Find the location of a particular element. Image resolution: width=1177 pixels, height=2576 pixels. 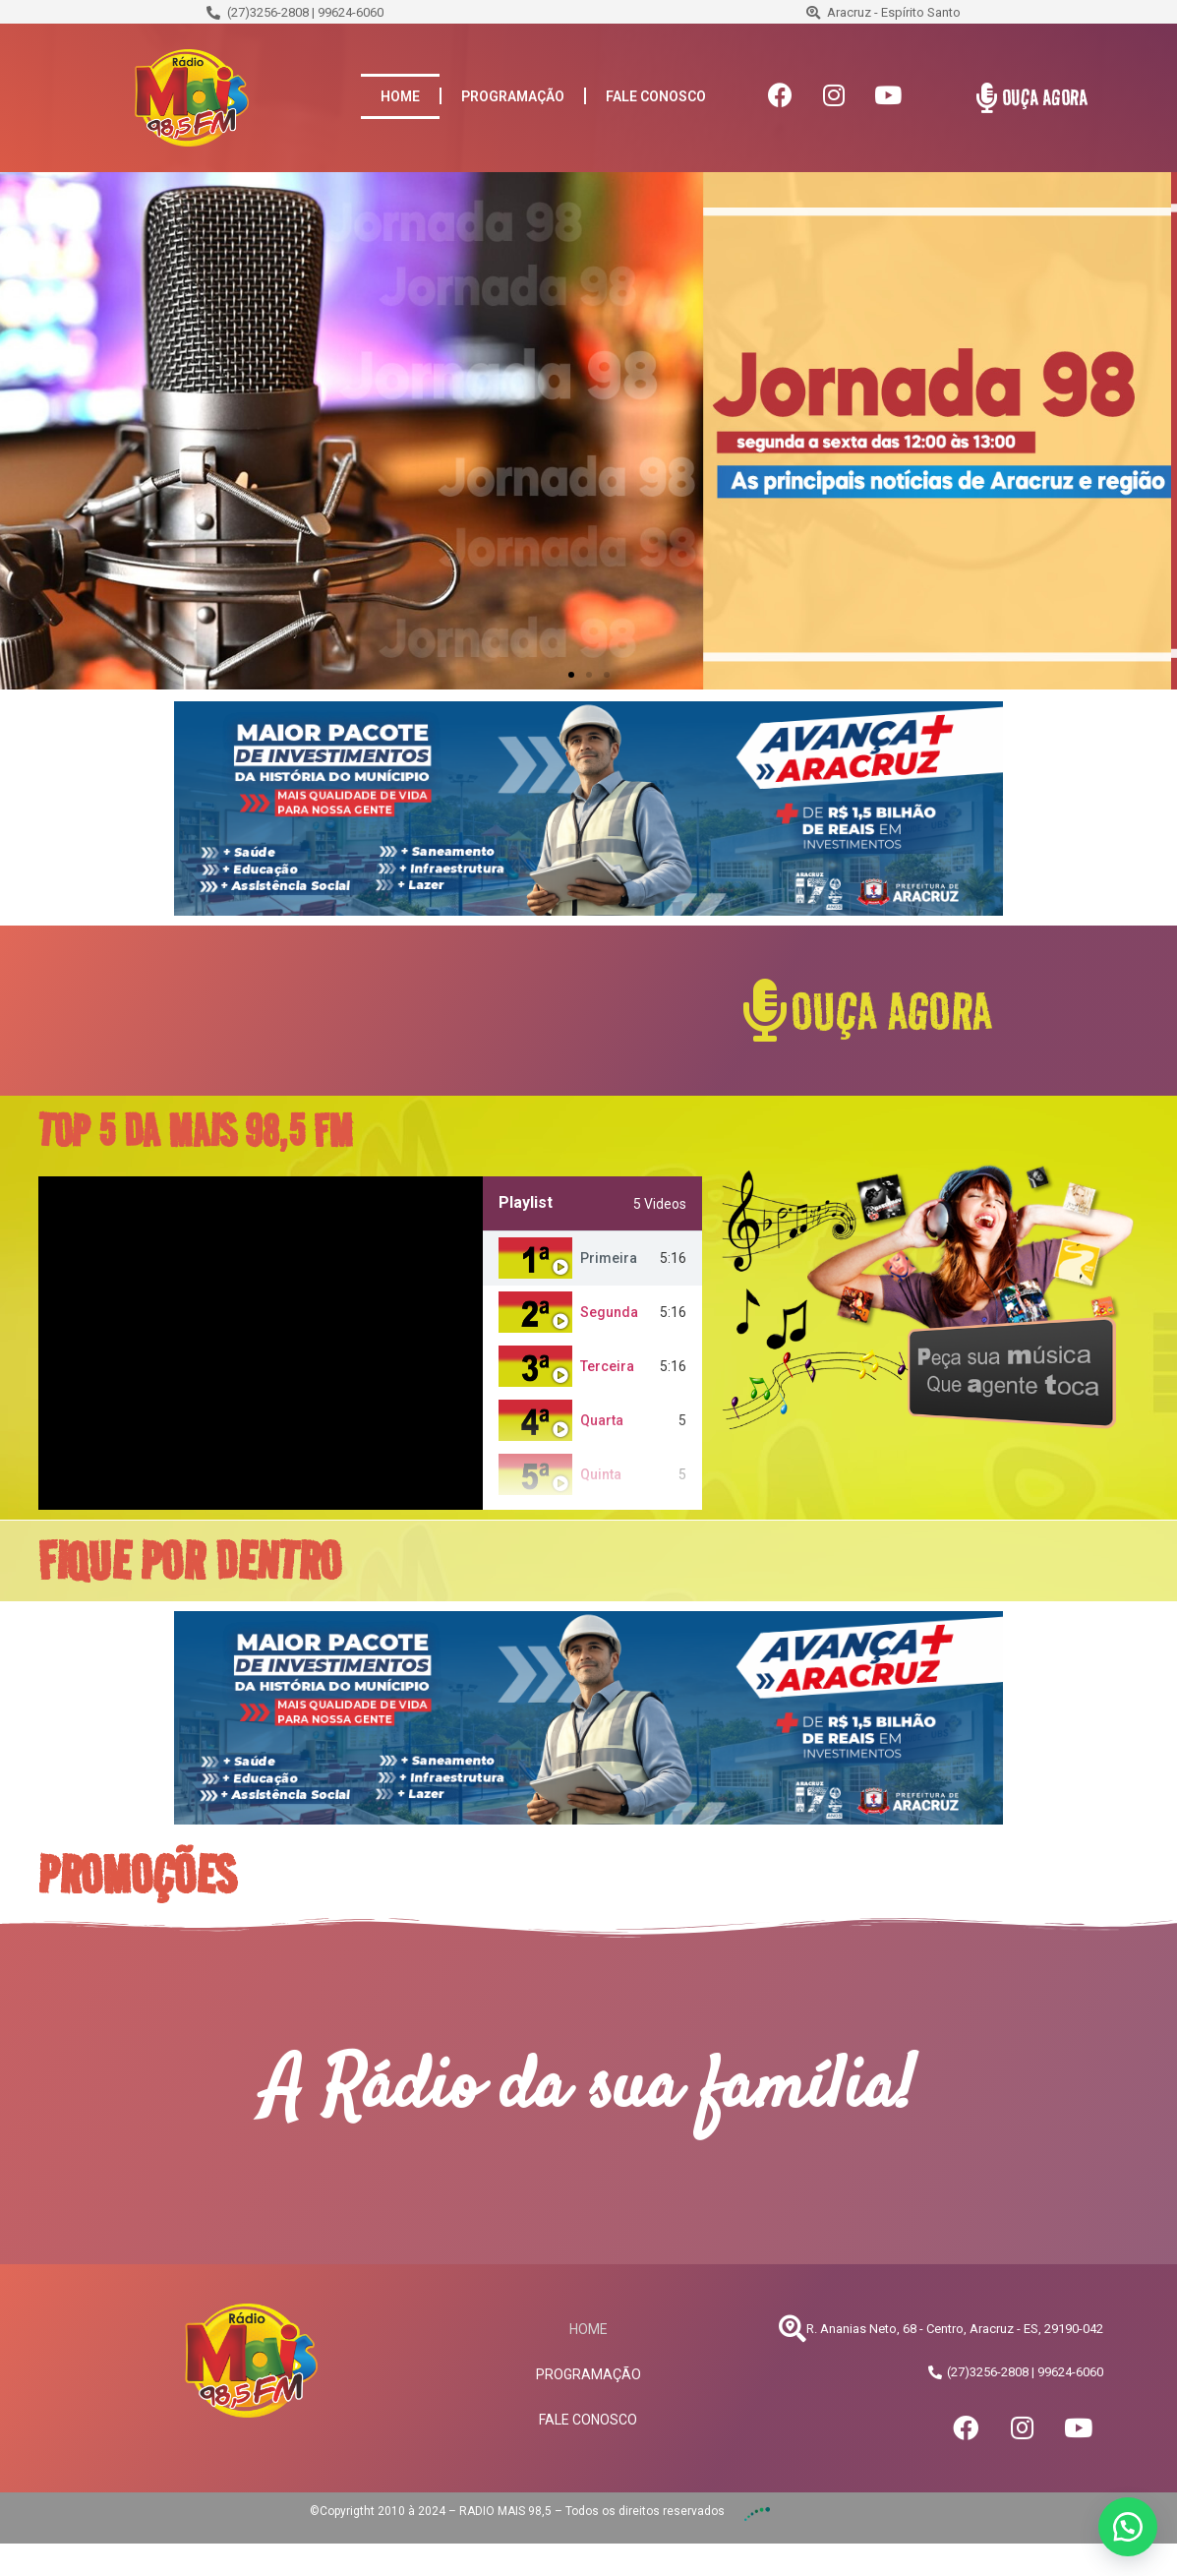

FALE CONOSCO is located at coordinates (656, 96).